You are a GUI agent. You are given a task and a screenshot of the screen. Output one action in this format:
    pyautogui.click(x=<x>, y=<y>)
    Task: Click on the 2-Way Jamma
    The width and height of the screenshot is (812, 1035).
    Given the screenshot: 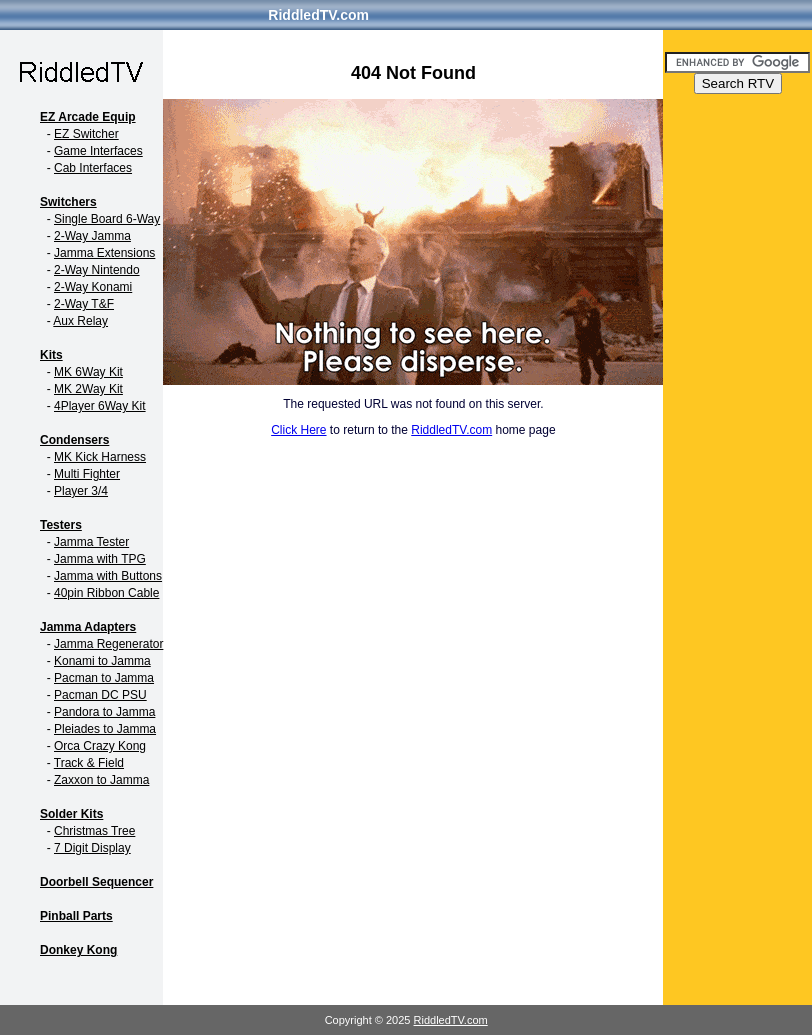 What is the action you would take?
    pyautogui.click(x=92, y=236)
    